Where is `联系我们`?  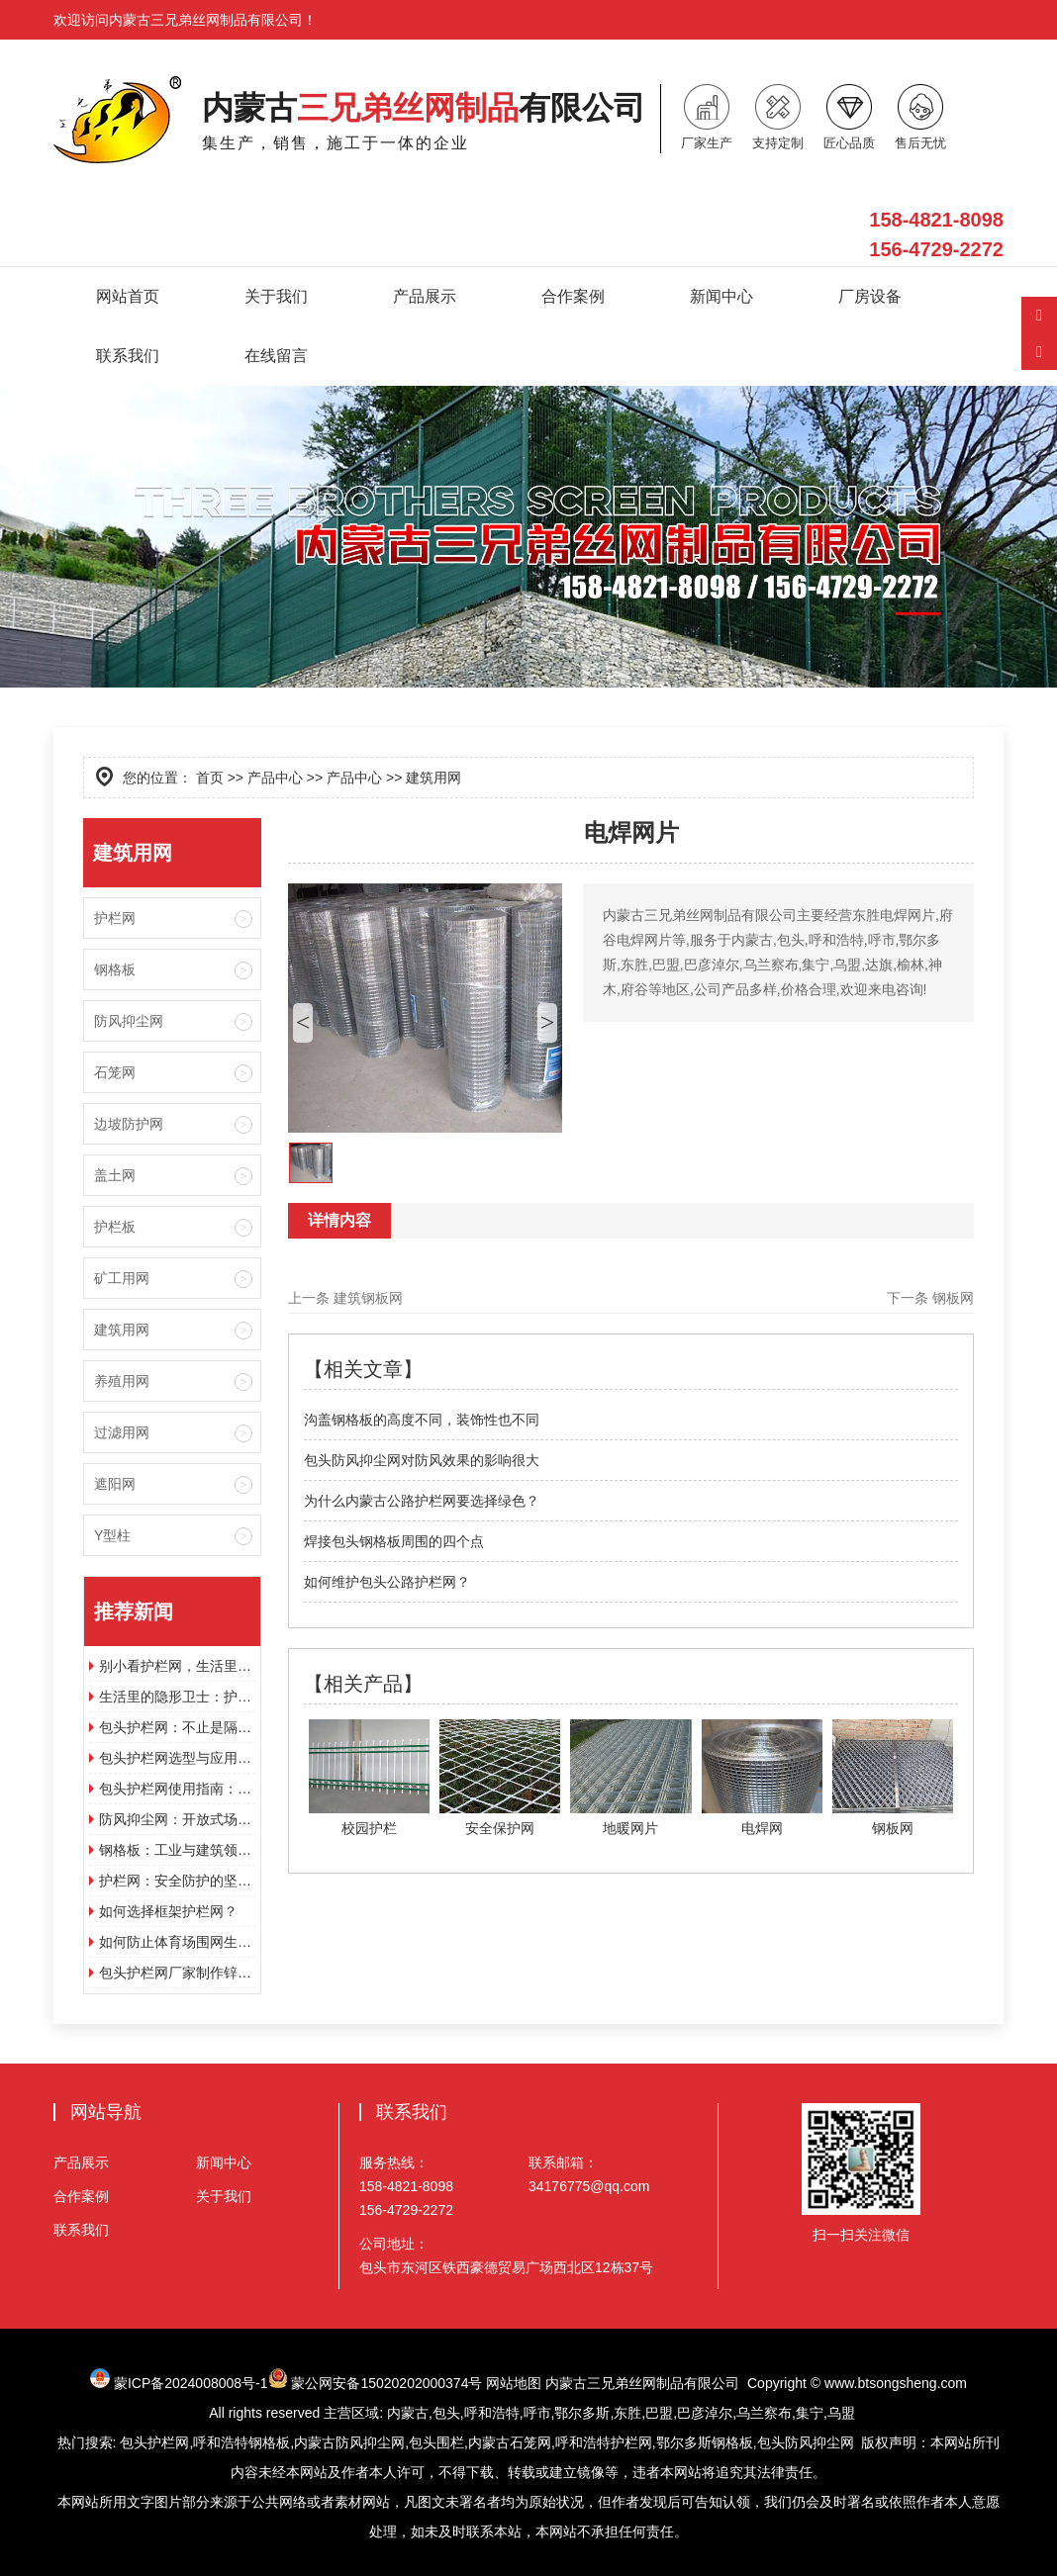 联系我们 is located at coordinates (127, 355).